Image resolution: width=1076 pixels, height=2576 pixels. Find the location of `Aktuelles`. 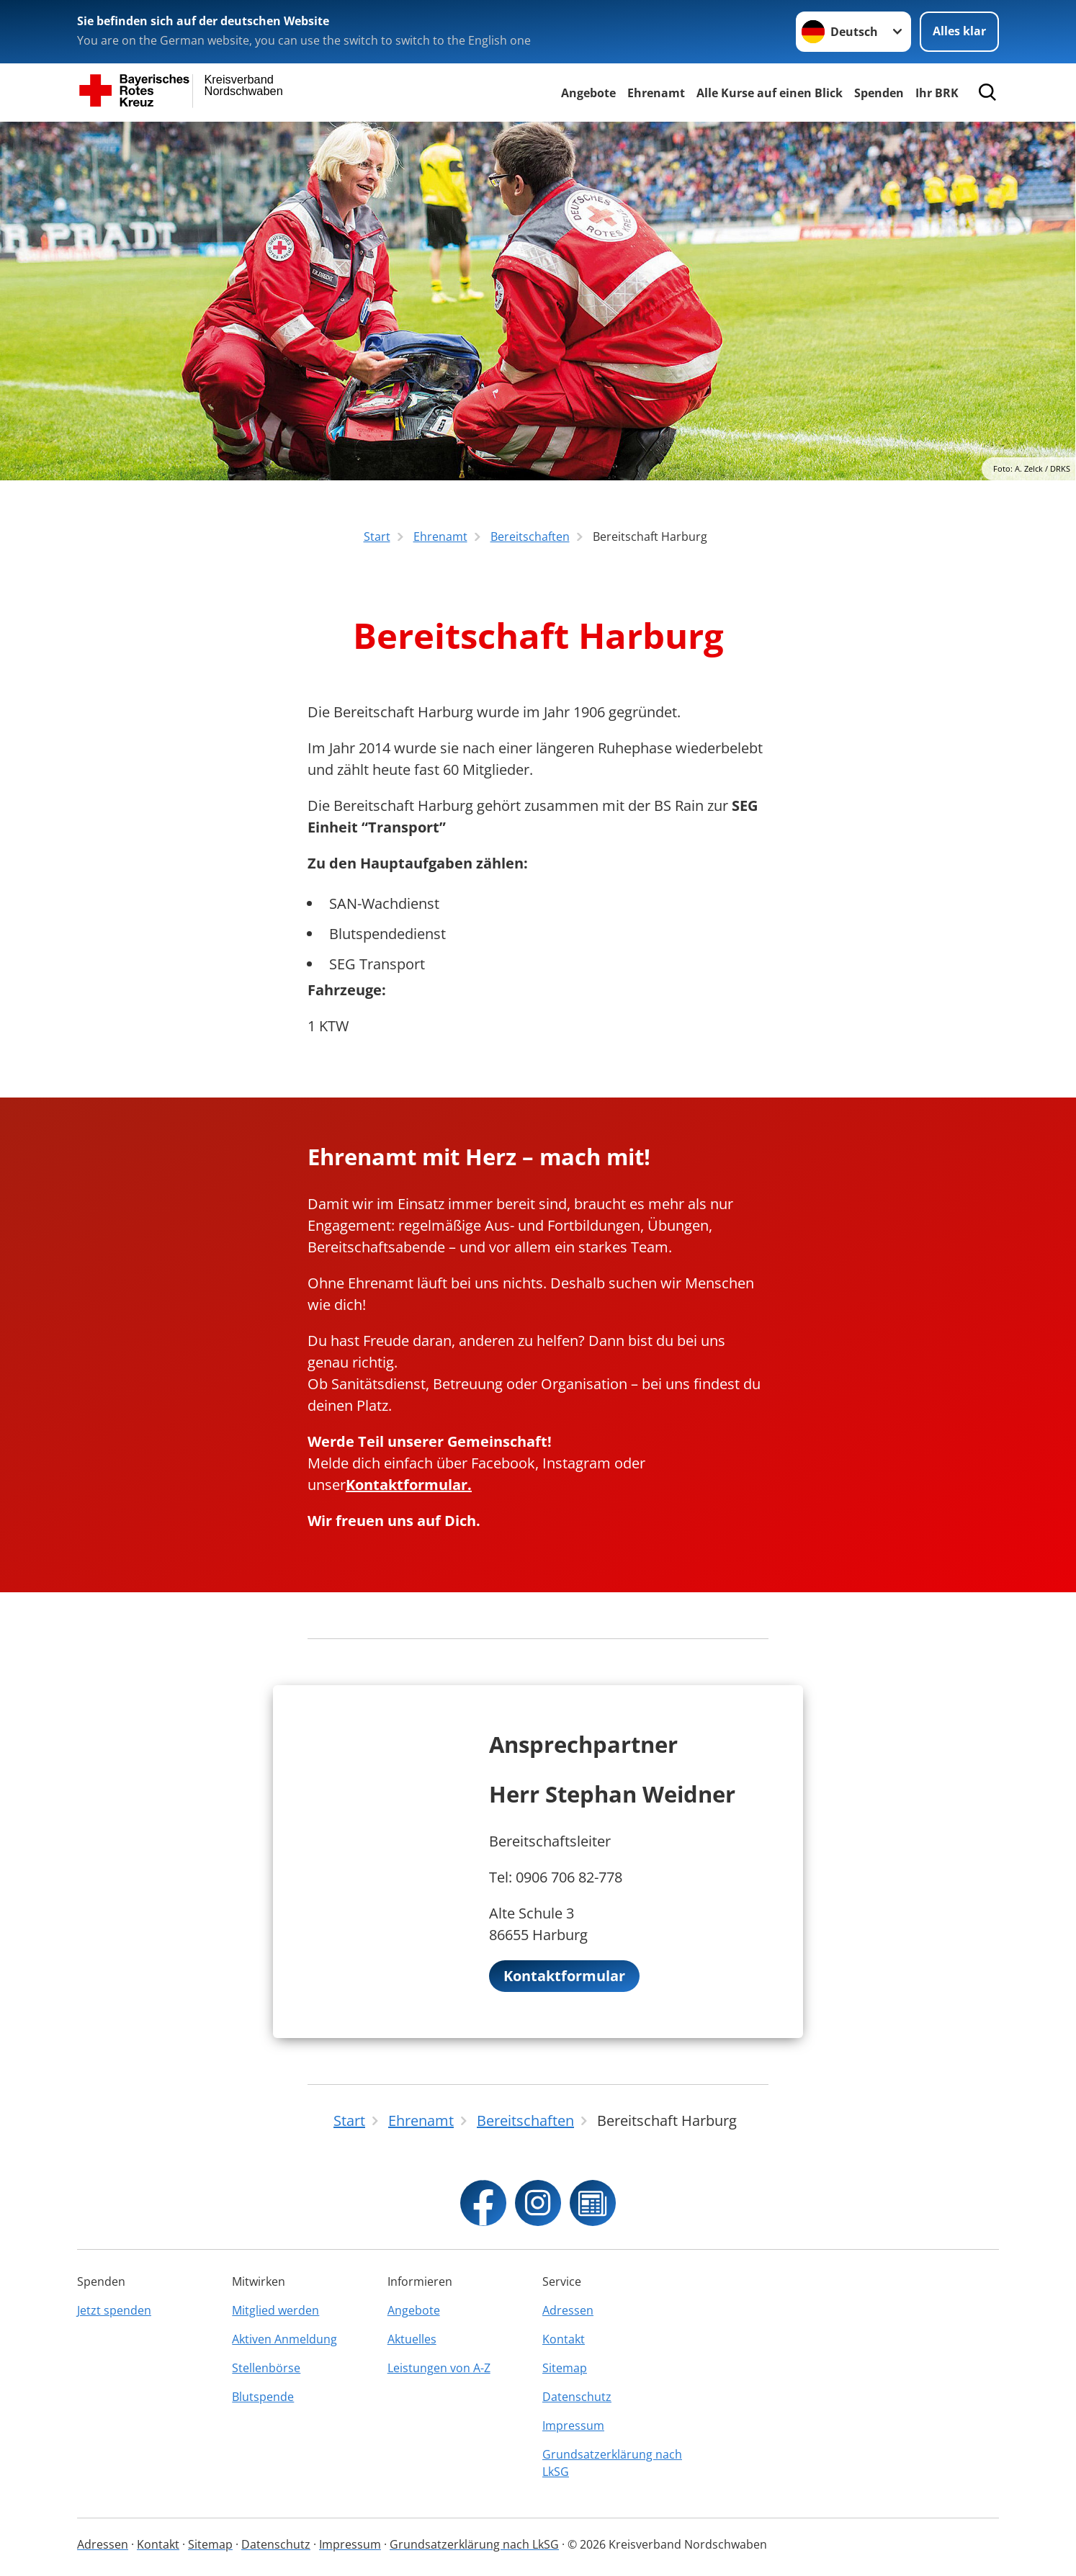

Aktuelles is located at coordinates (411, 2339).